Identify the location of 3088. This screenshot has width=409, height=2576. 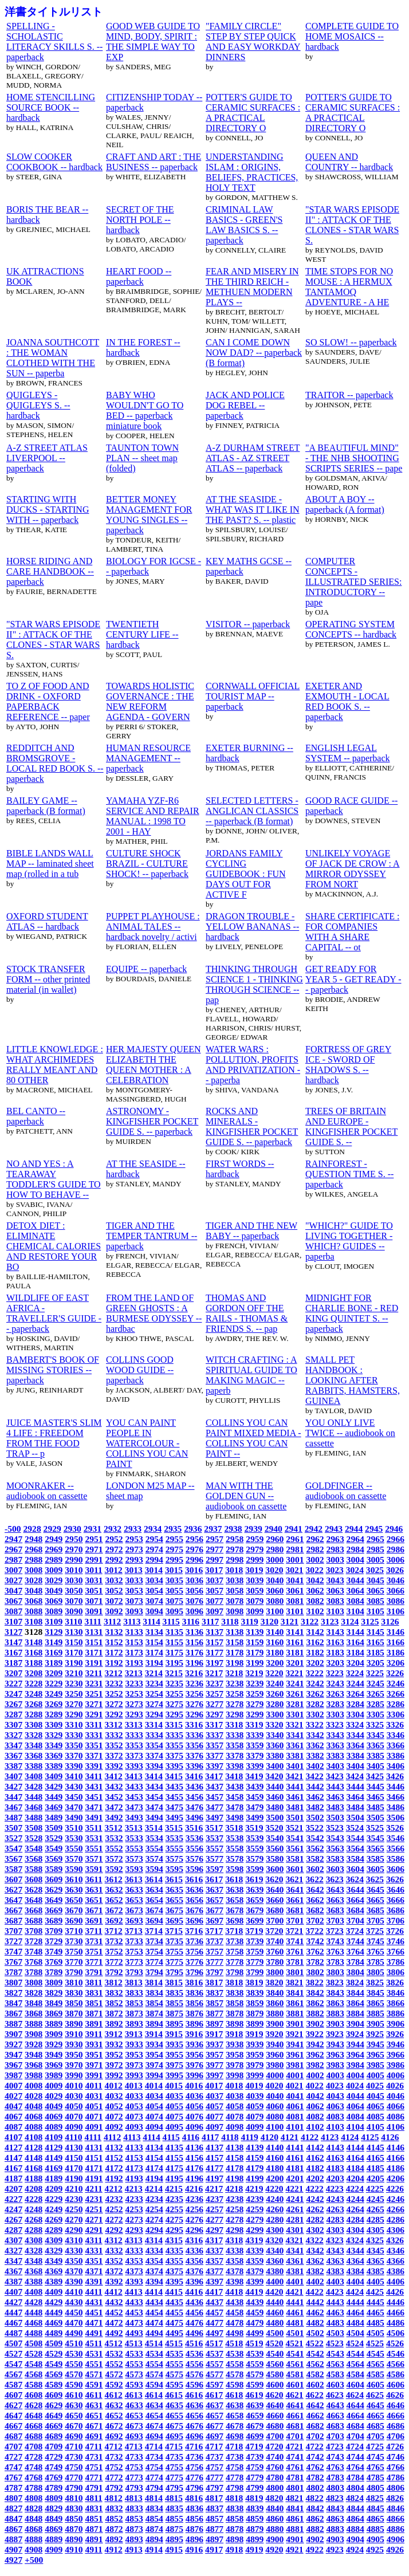
(33, 1611).